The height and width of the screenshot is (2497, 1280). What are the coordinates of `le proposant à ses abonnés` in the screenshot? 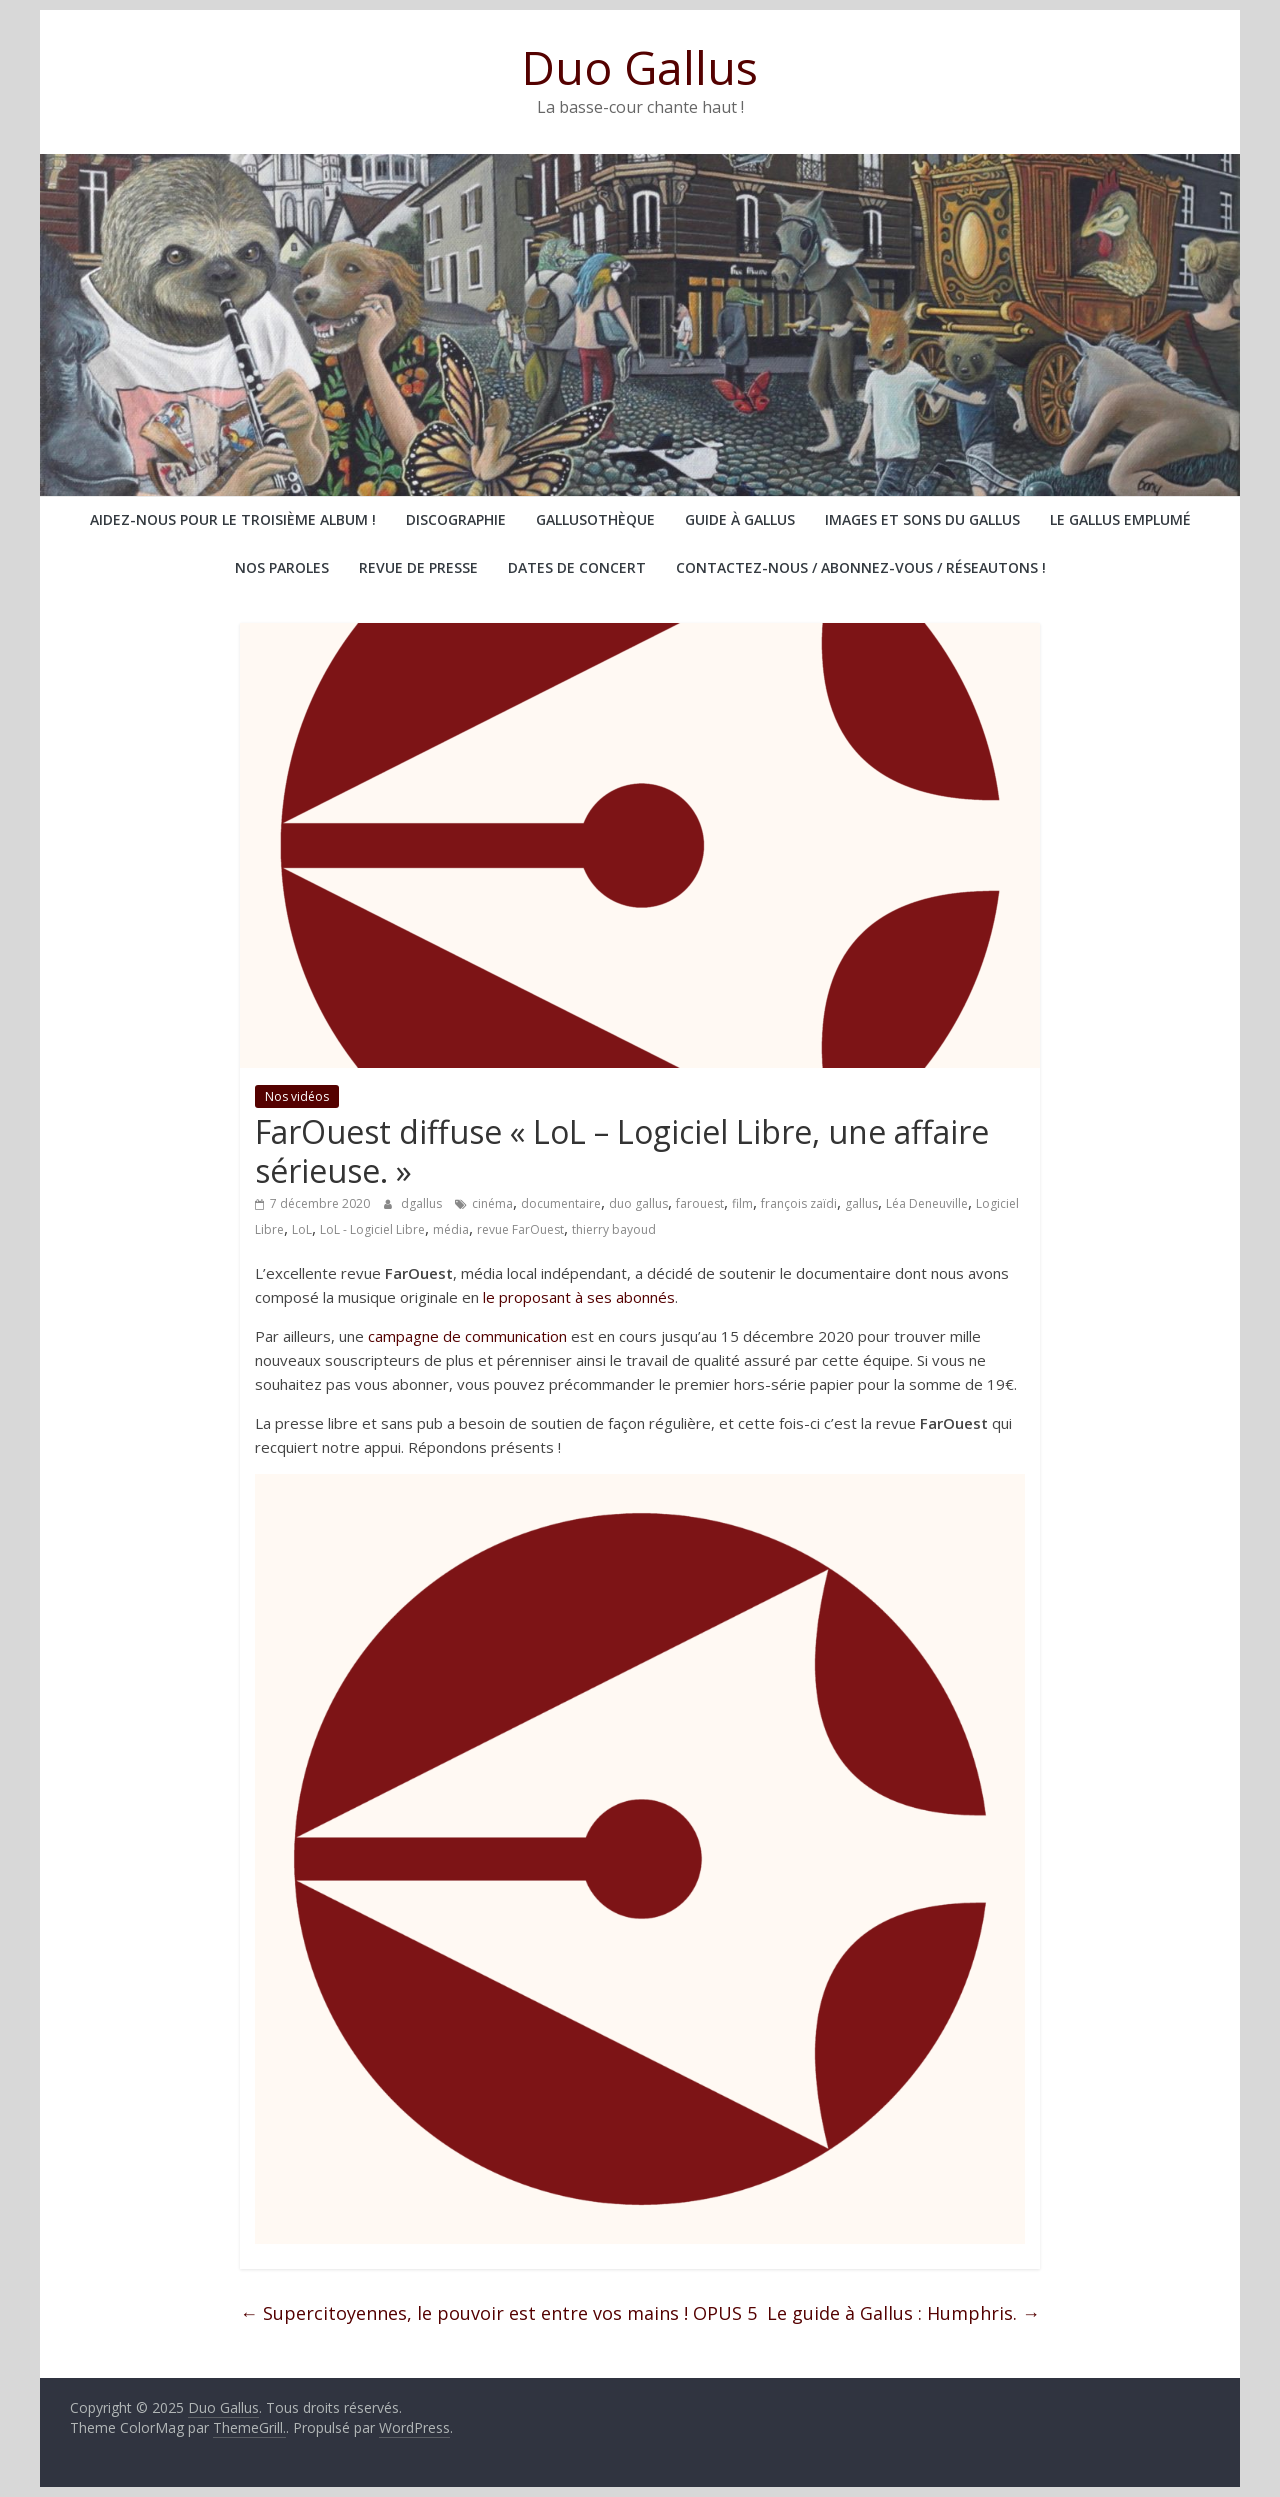 It's located at (579, 1297).